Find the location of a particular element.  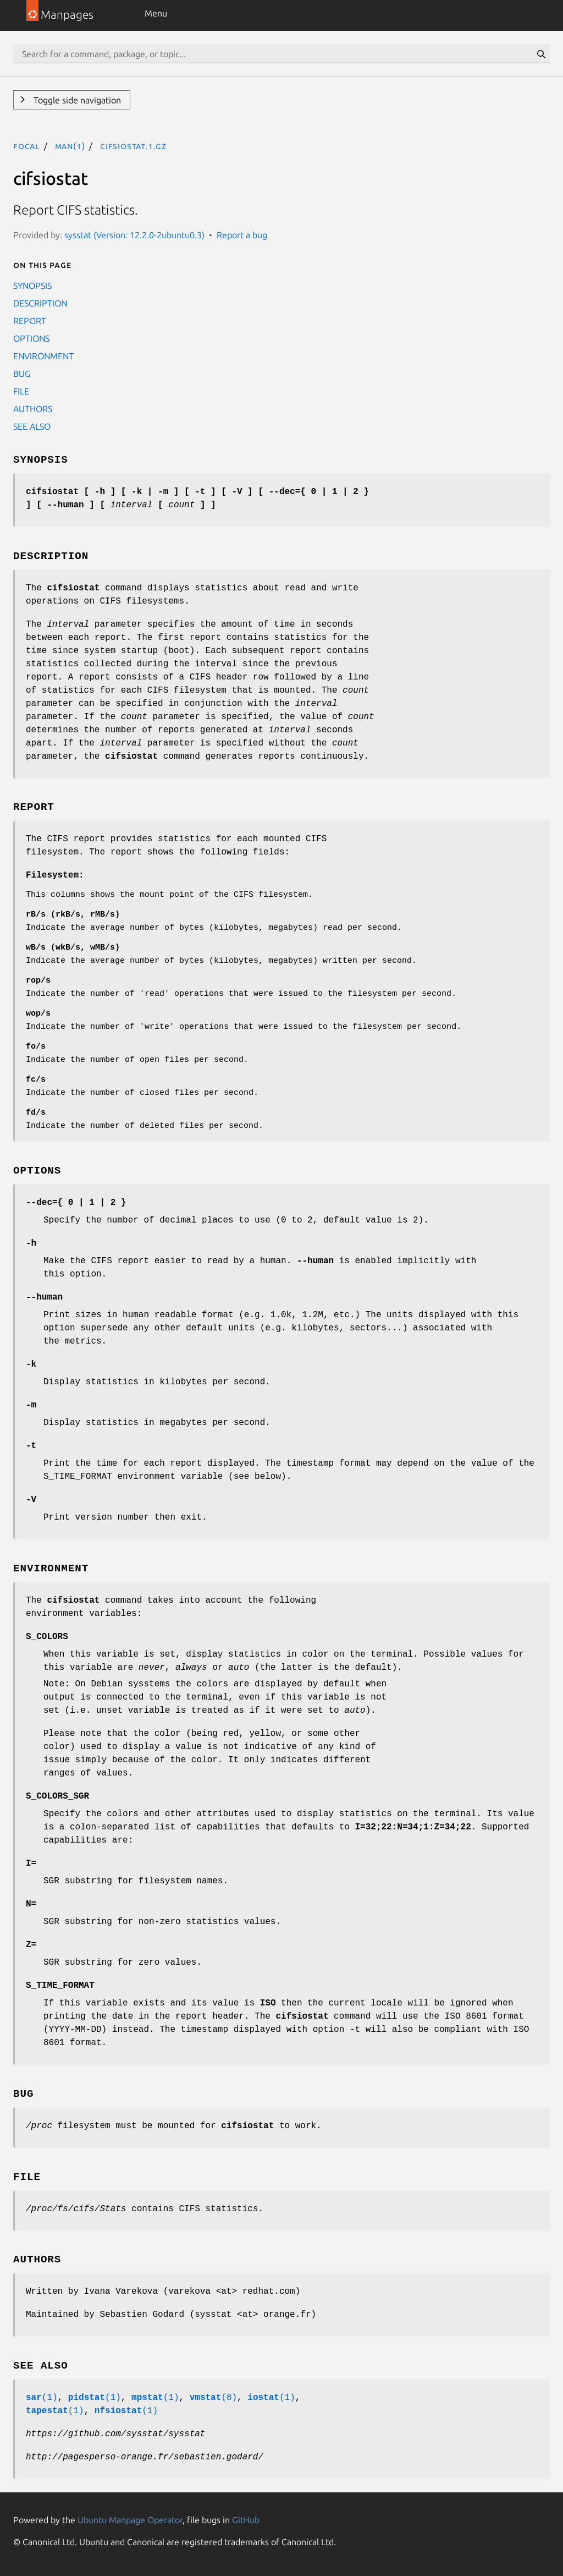

-m is located at coordinates (31, 1405).